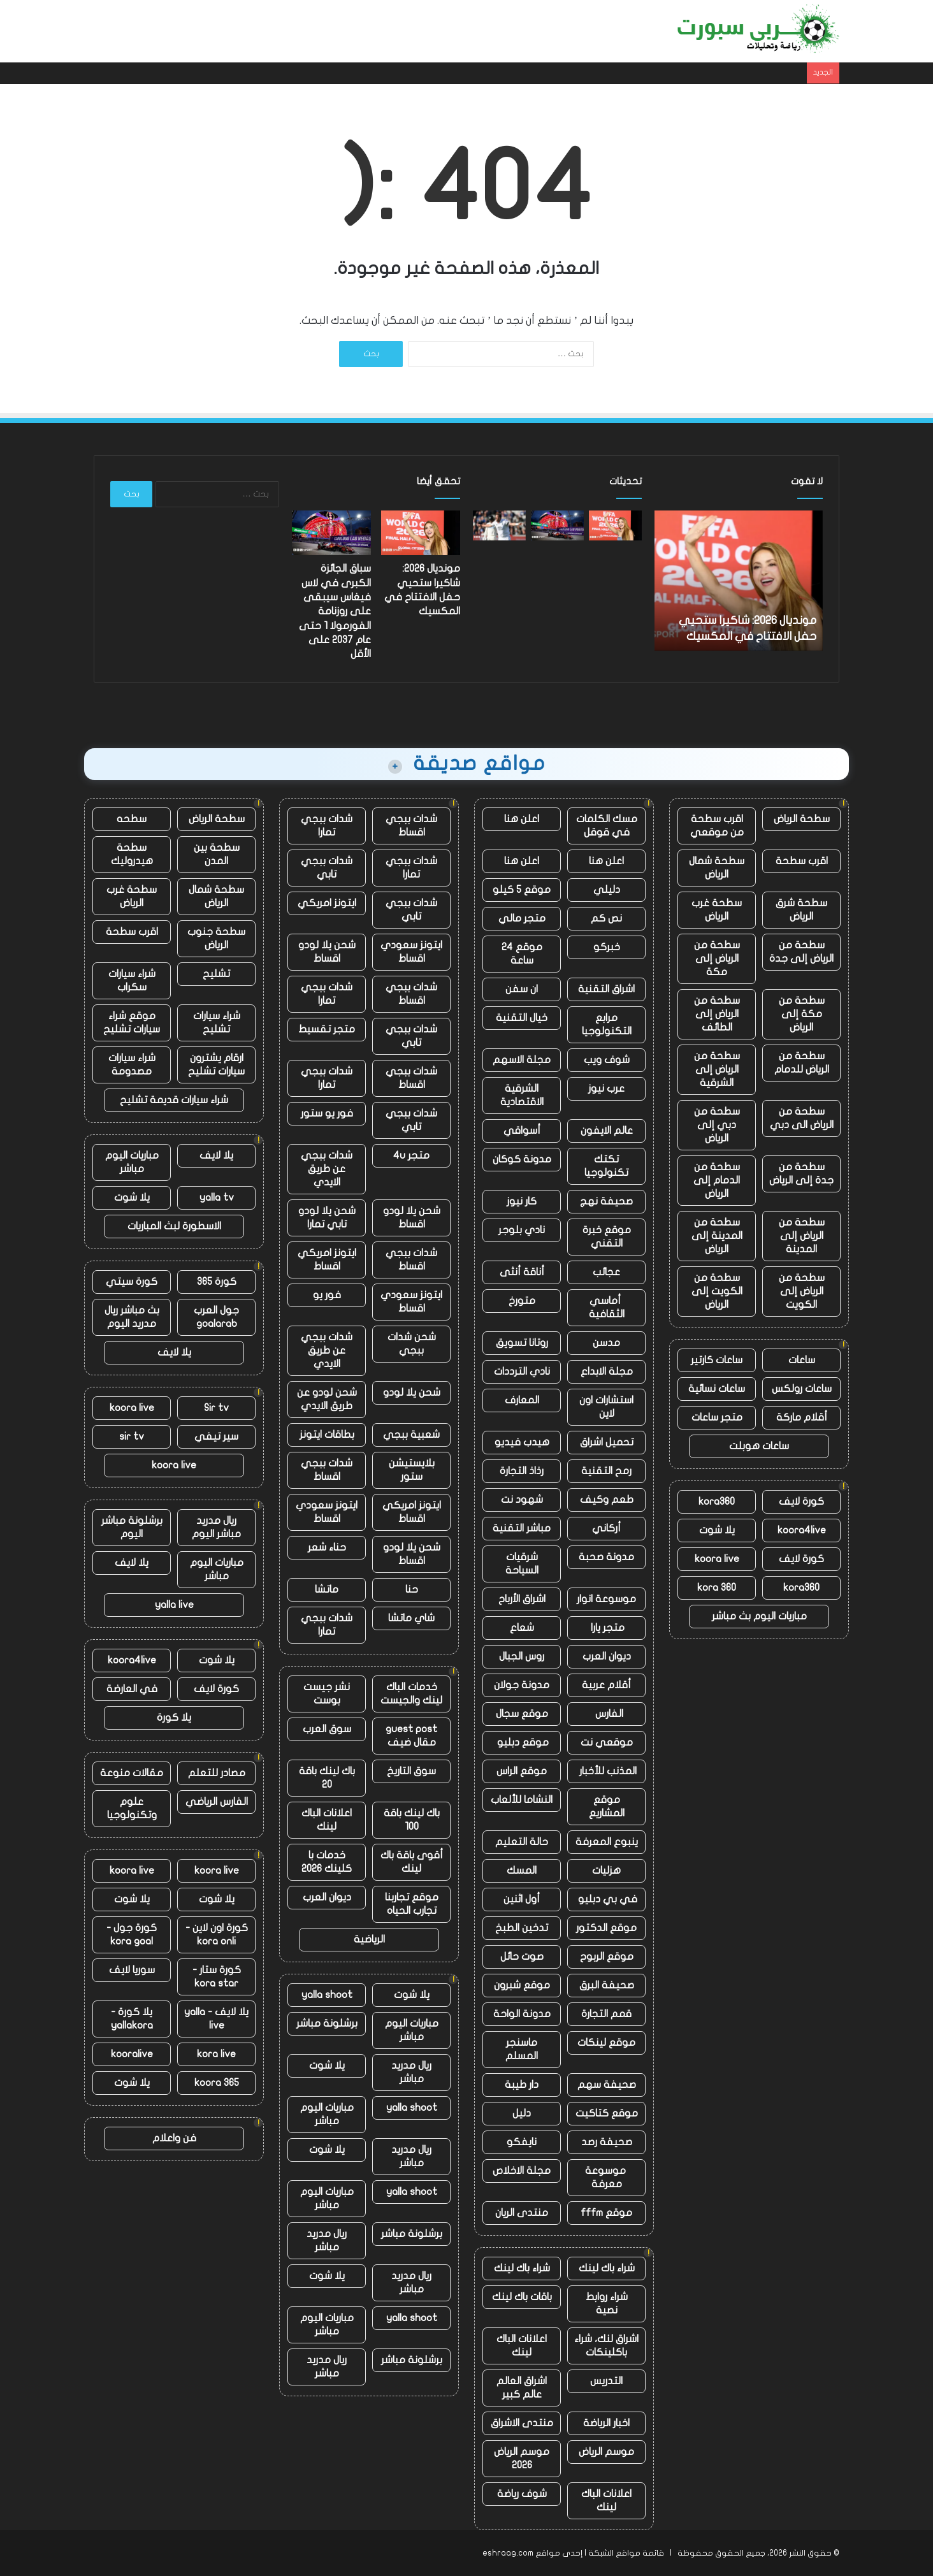 Image resolution: width=933 pixels, height=2576 pixels. I want to click on روس الجبال, so click(521, 1656).